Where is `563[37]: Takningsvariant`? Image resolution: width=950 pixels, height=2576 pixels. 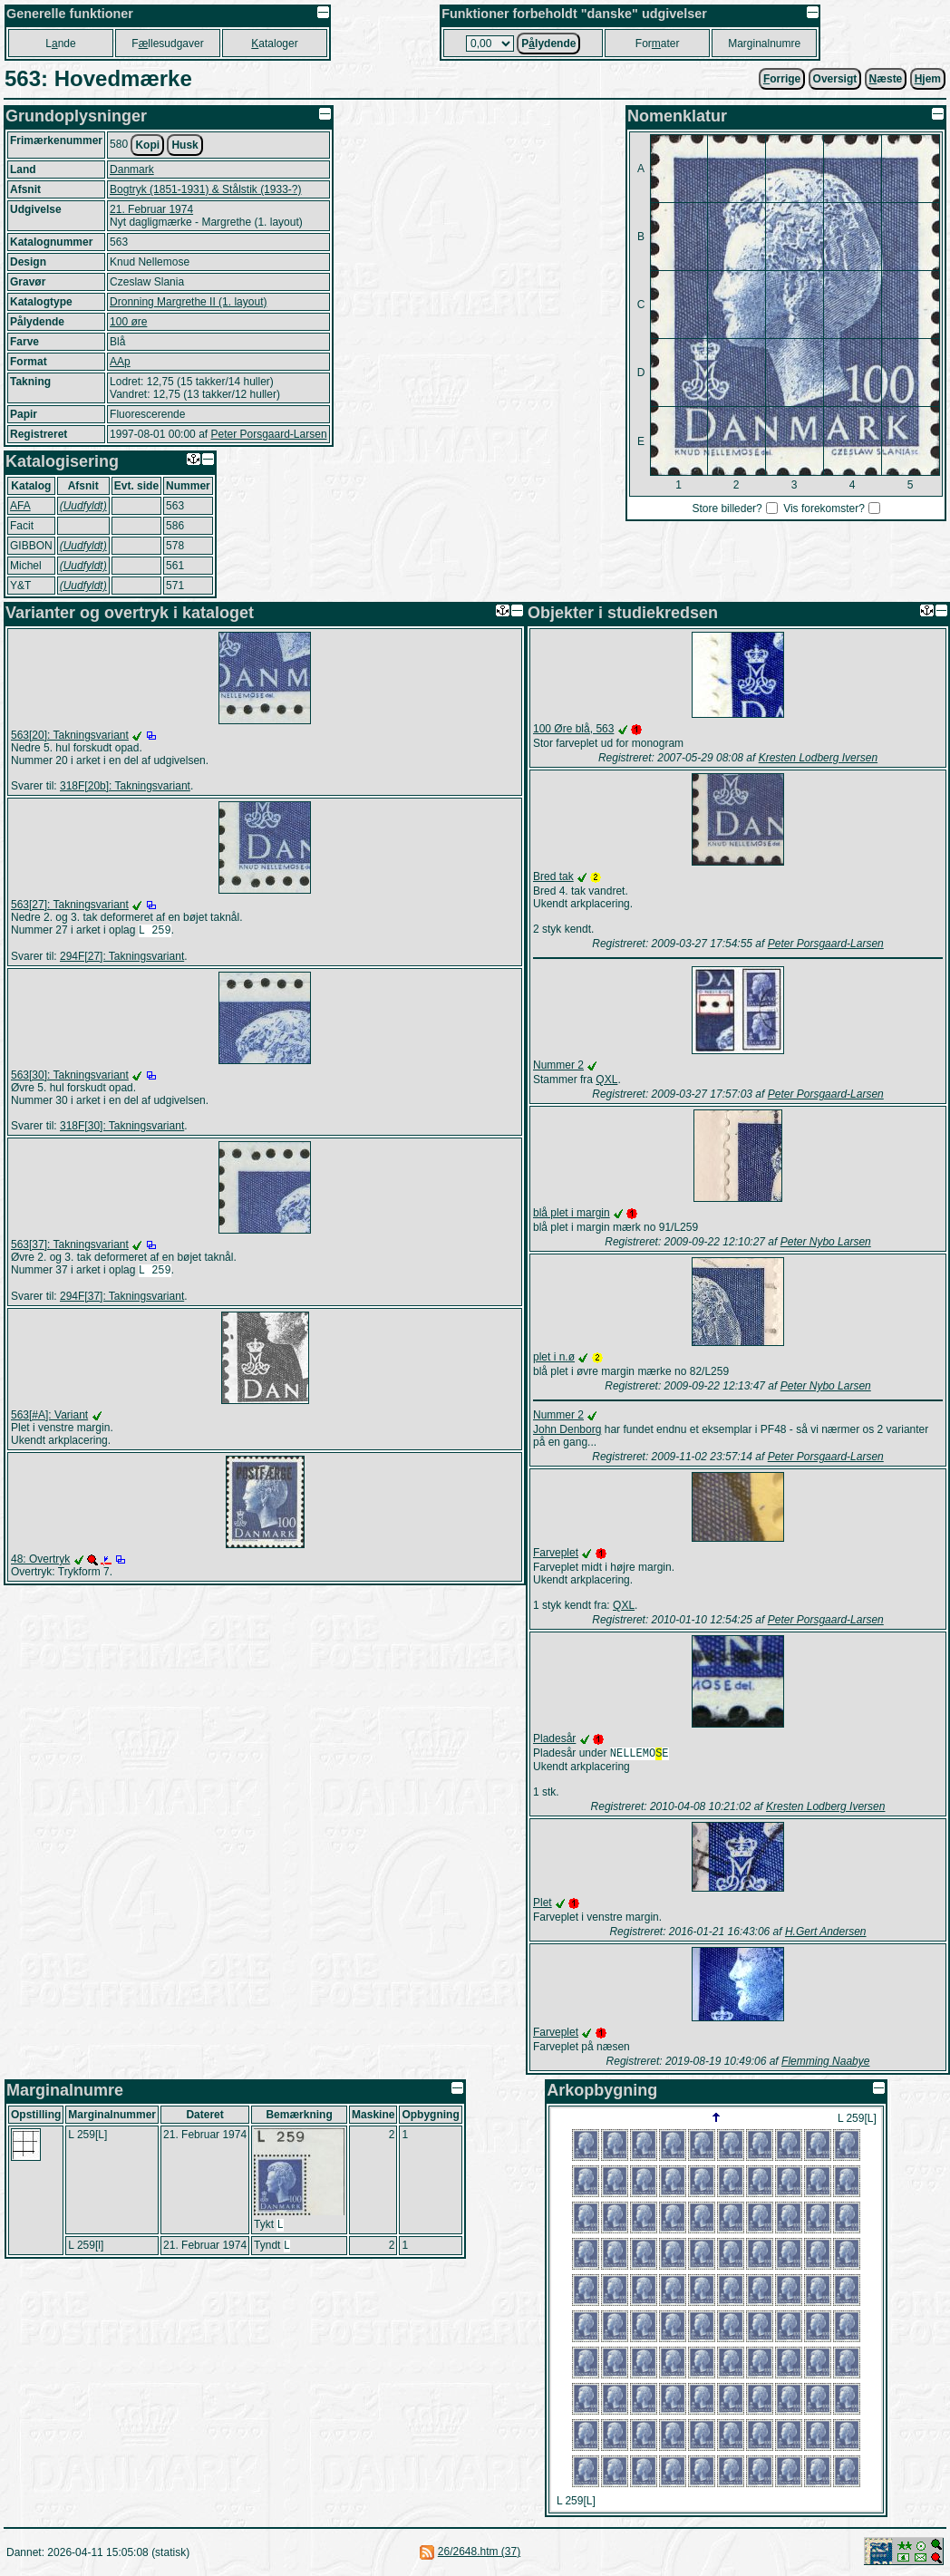
563[37]: Takningsvariant is located at coordinates (70, 1246).